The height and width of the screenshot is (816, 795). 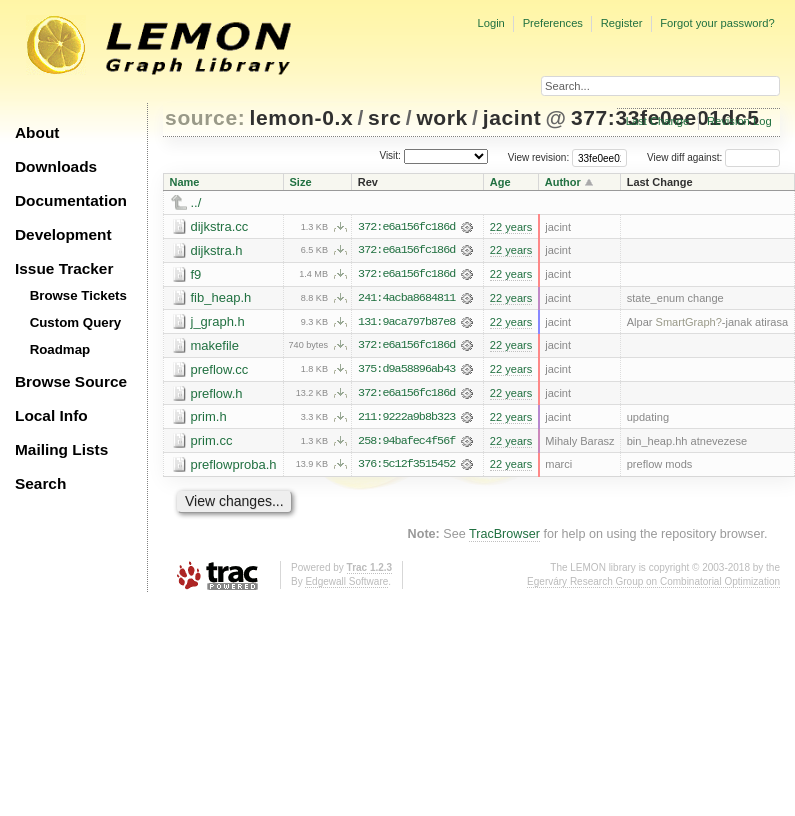 I want to click on Roadmap, so click(x=60, y=349).